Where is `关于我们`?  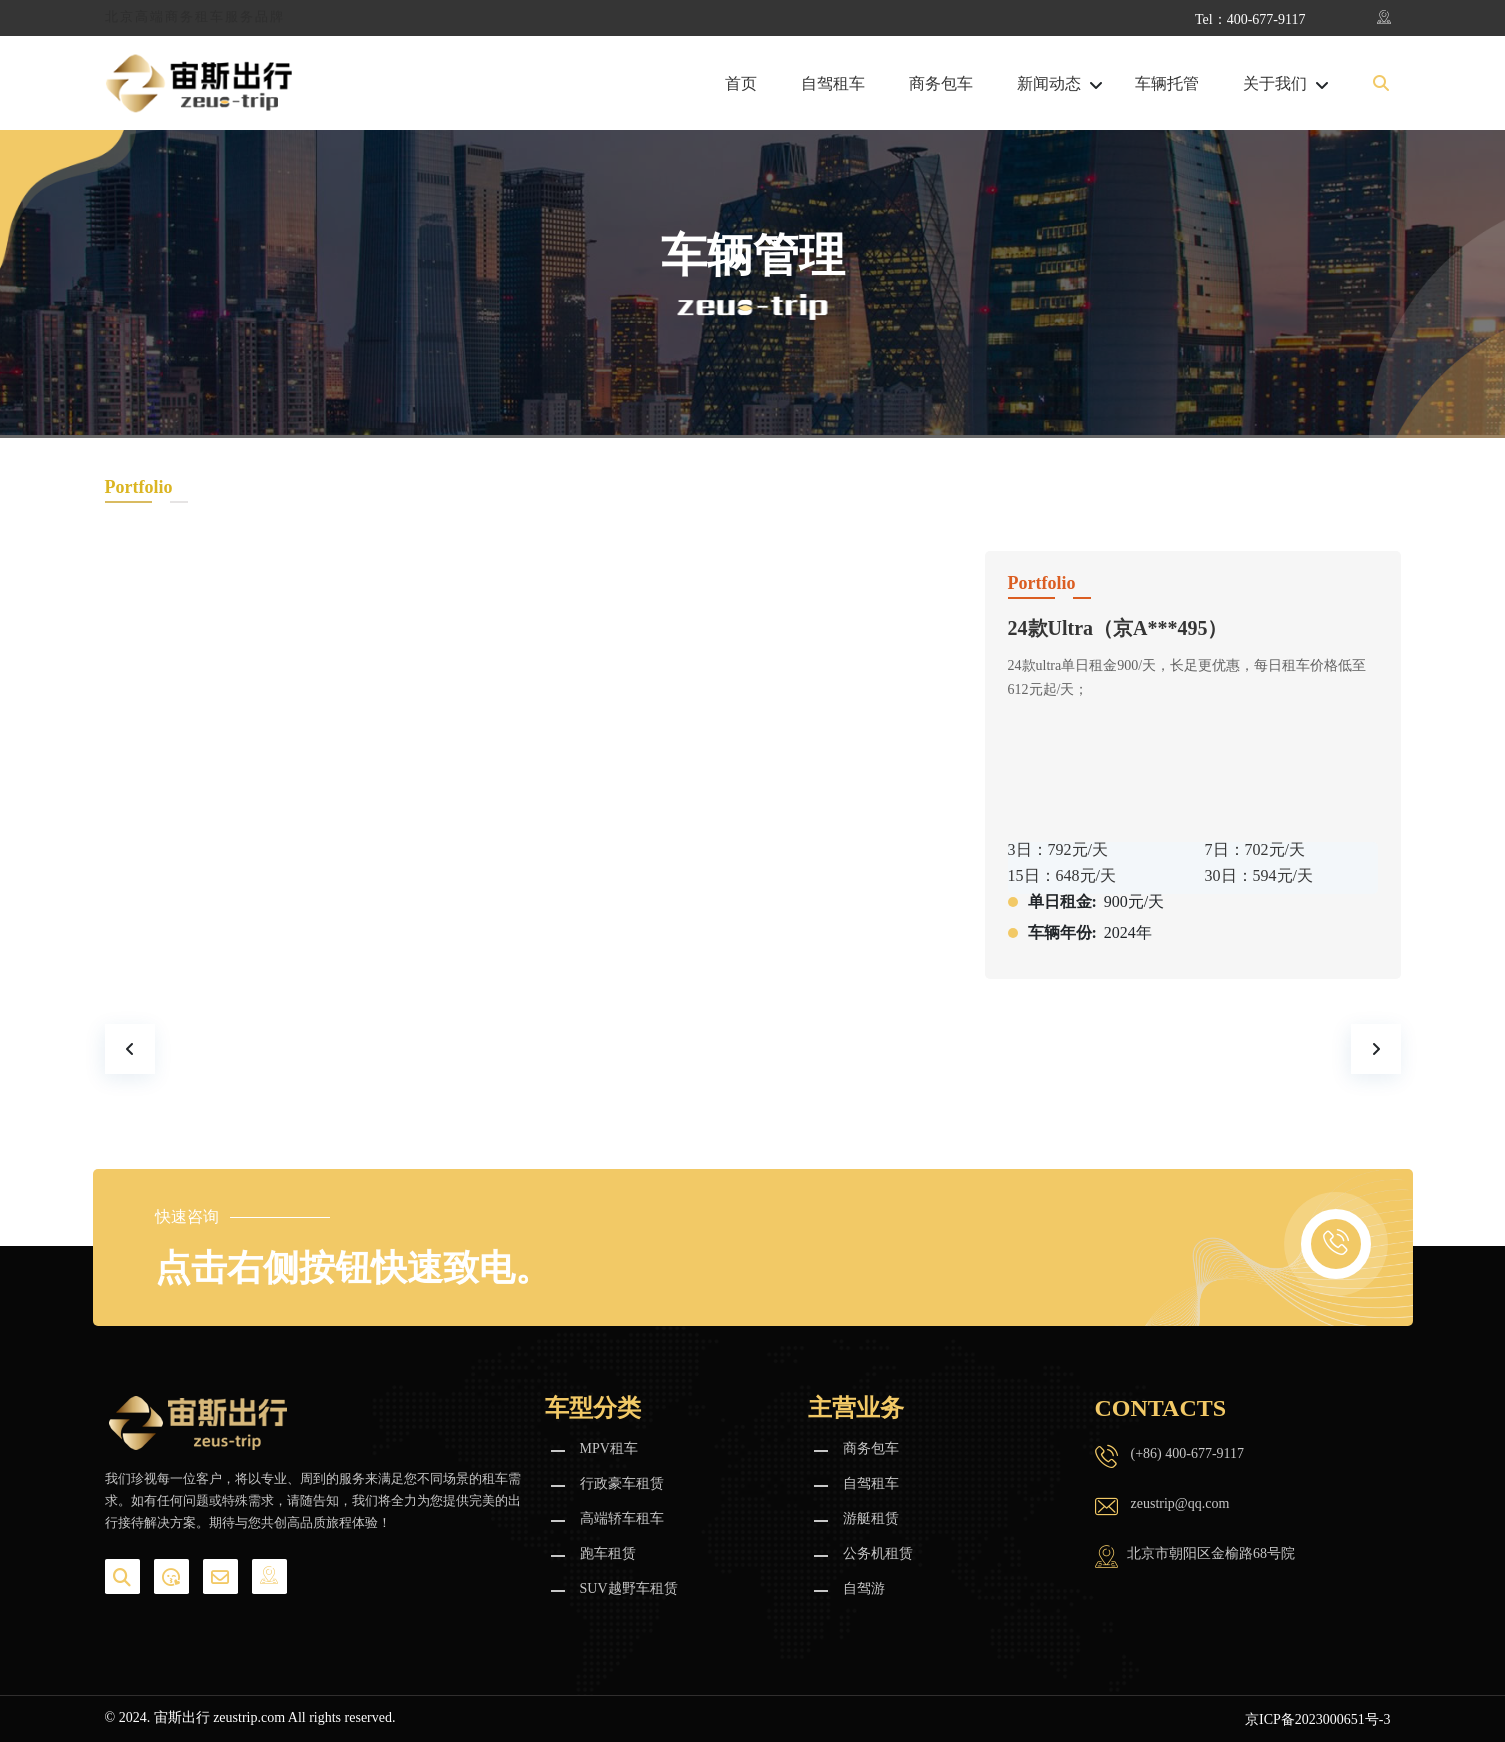 关于我们 is located at coordinates (1275, 84).